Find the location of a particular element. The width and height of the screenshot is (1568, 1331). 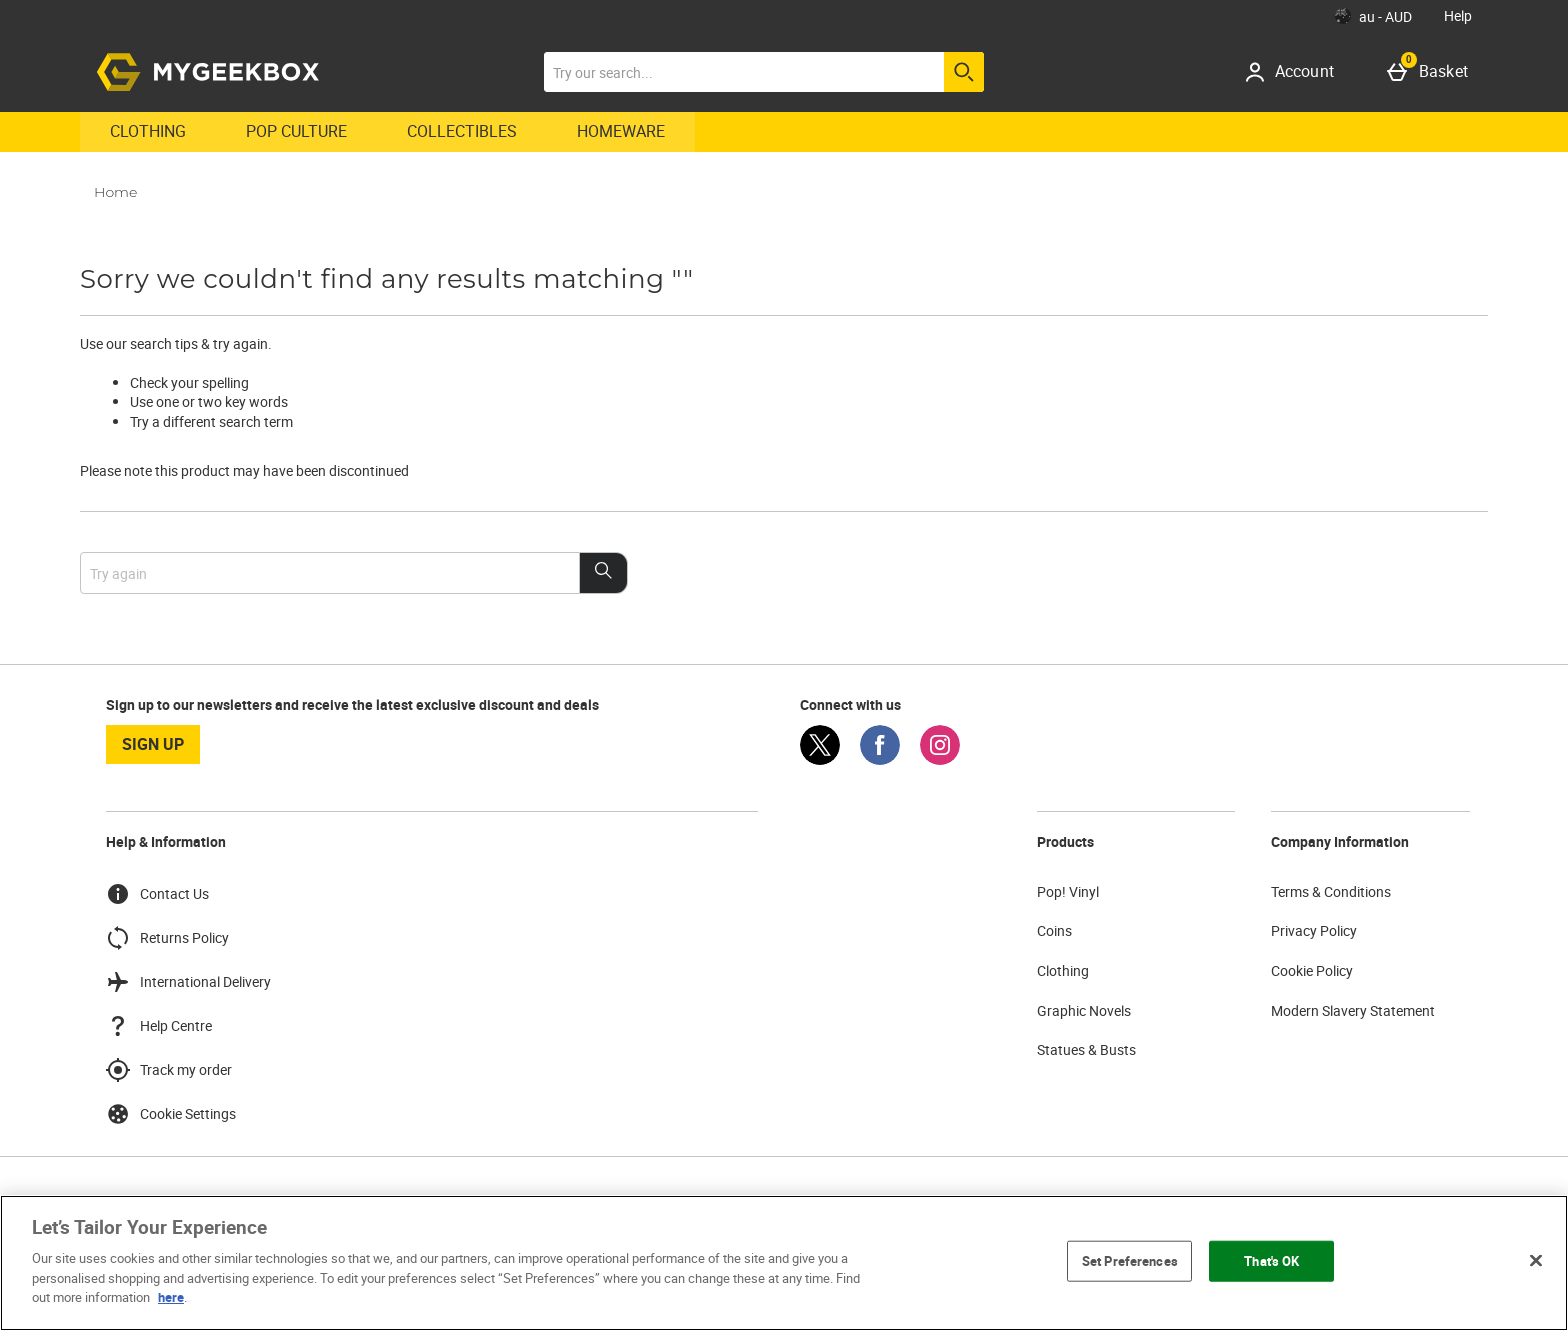

Track my order is located at coordinates (169, 1070).